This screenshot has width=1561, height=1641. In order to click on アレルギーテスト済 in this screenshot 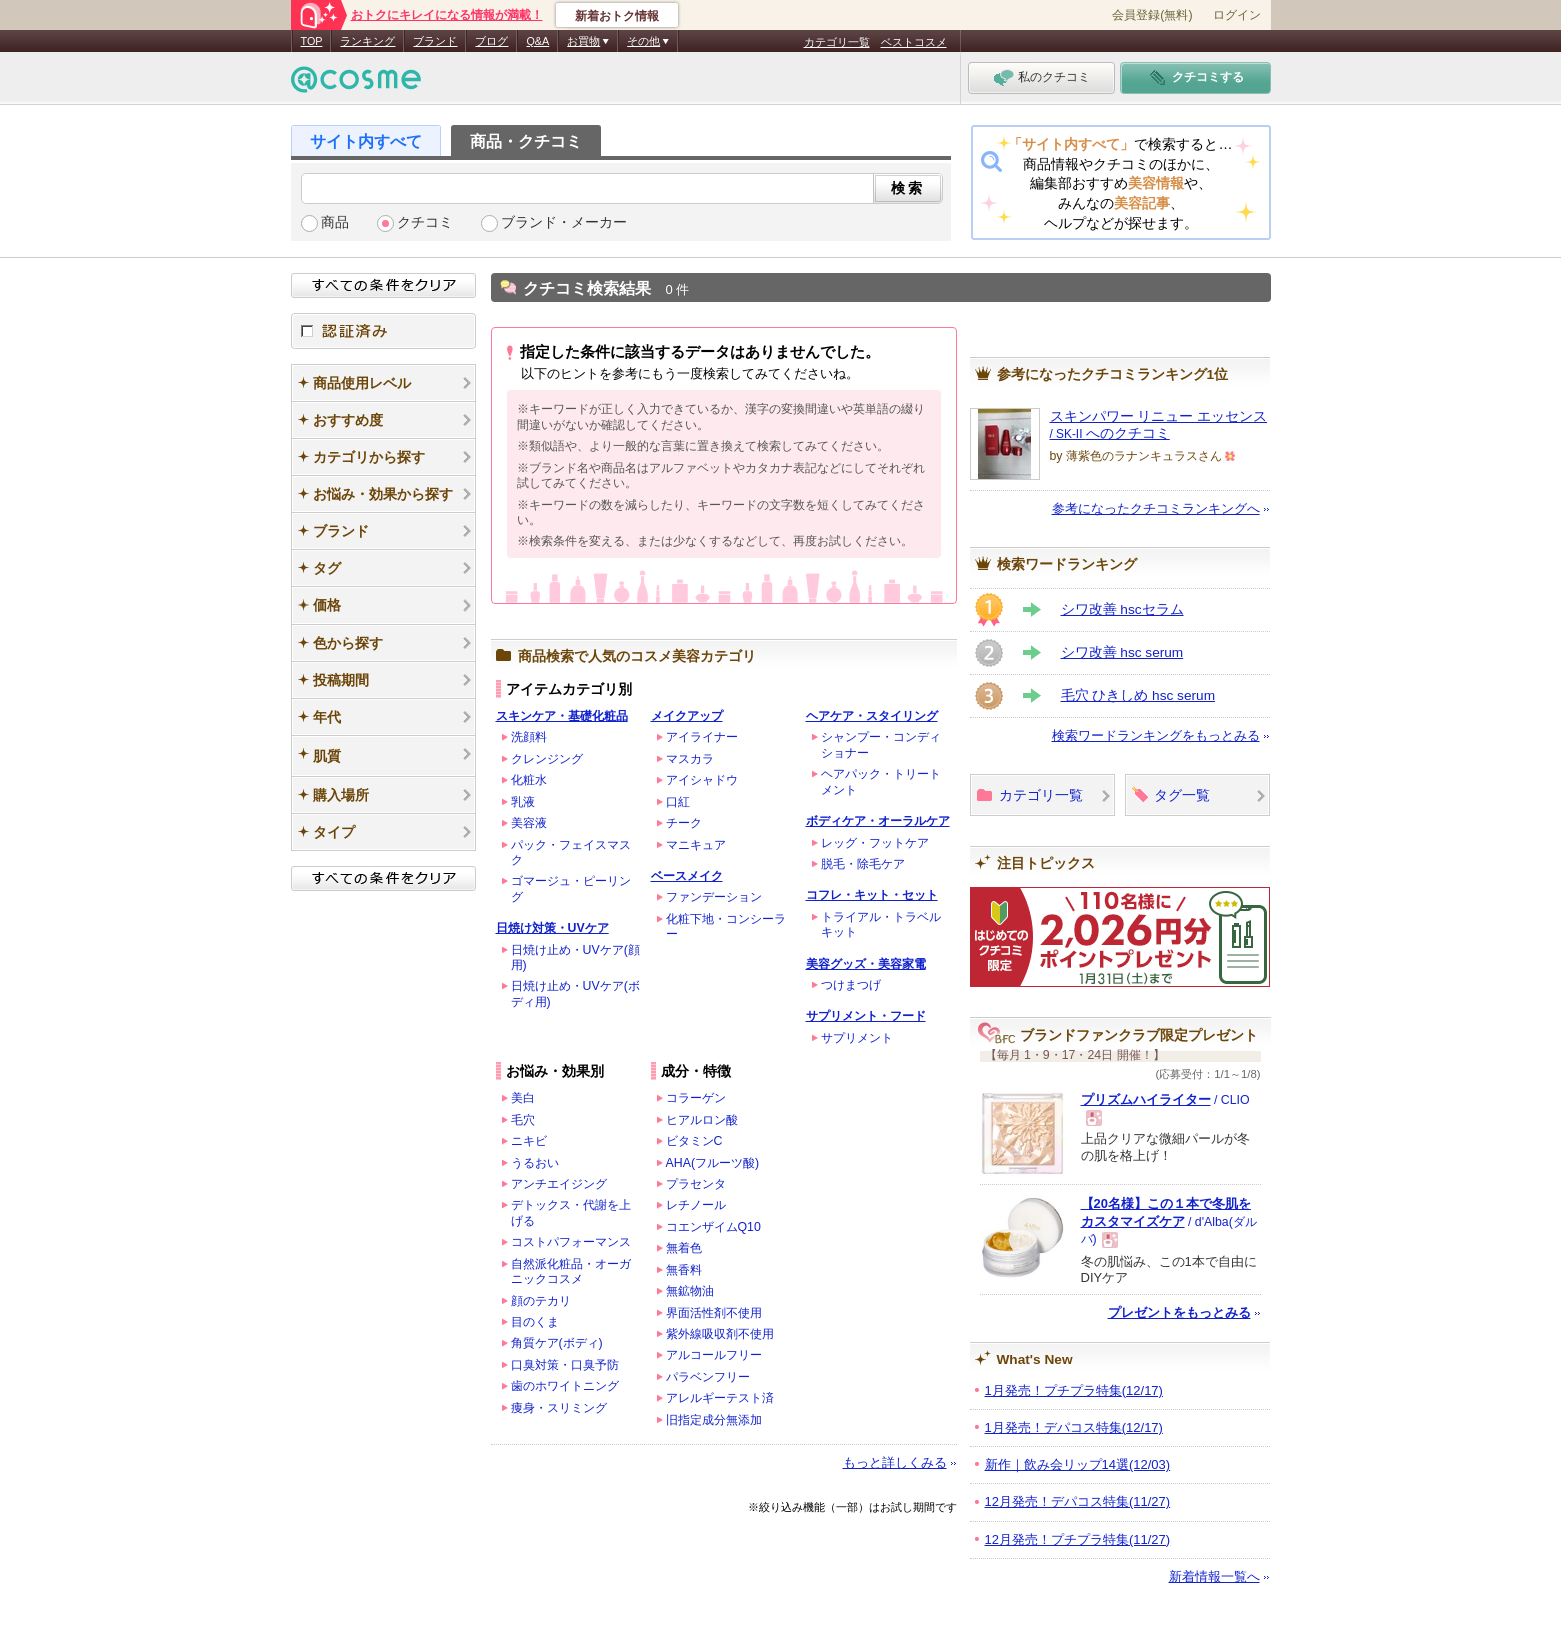, I will do `click(720, 1398)`.